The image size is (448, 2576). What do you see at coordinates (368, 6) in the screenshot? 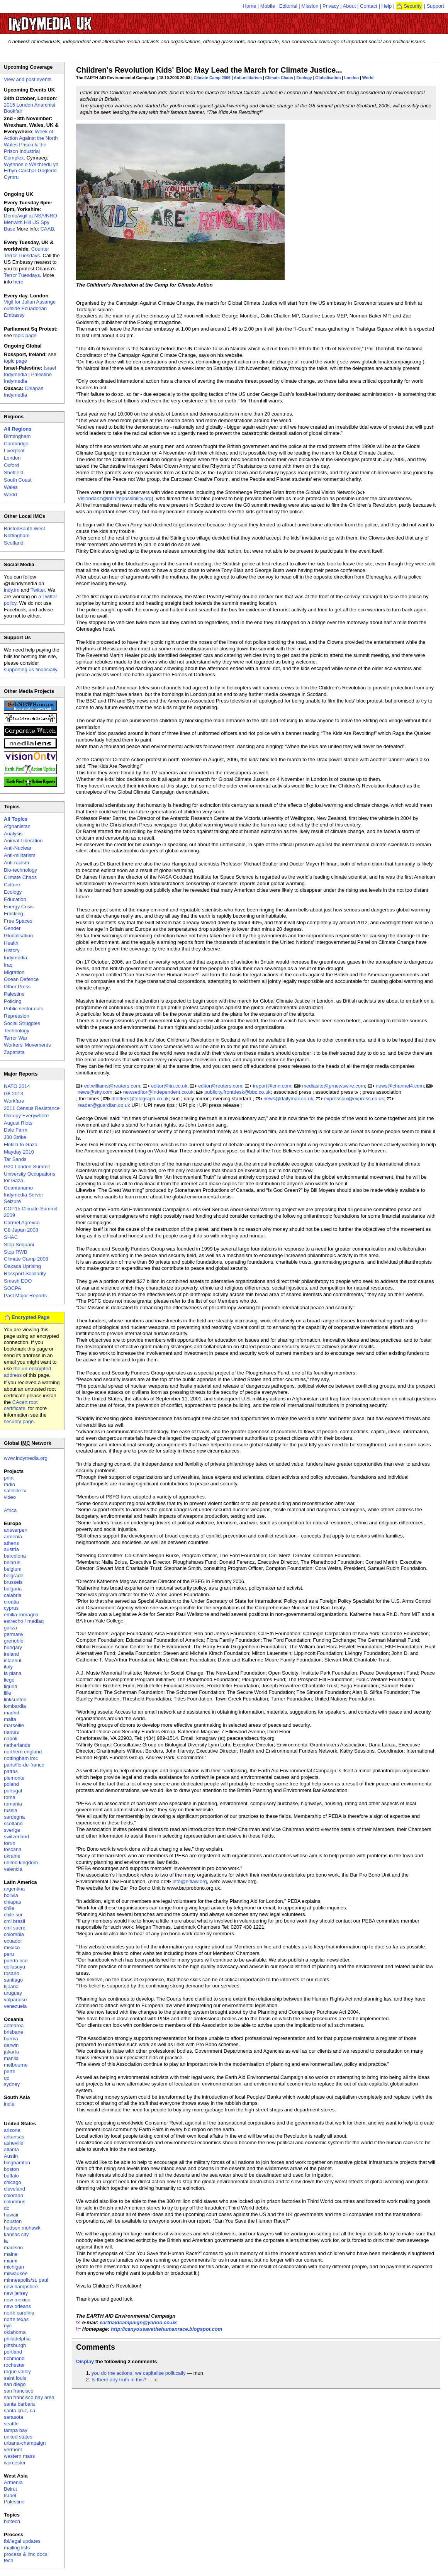
I see `Contact` at bounding box center [368, 6].